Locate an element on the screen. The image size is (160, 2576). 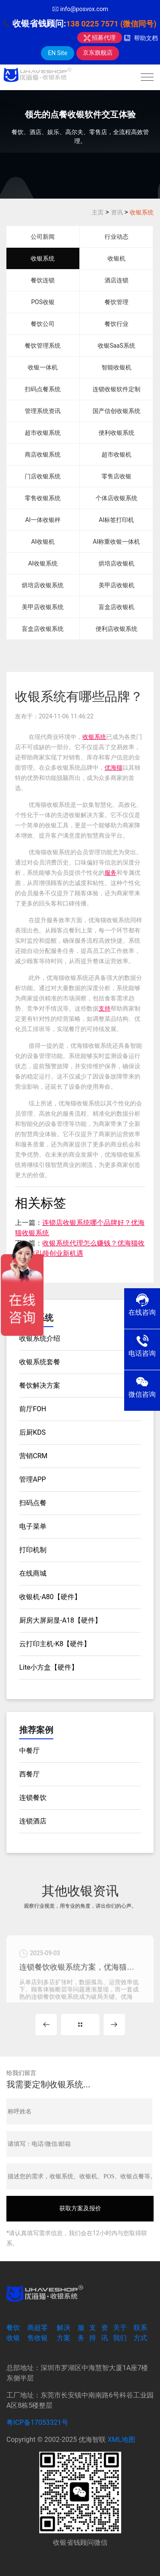
在线商城 is located at coordinates (33, 1573).